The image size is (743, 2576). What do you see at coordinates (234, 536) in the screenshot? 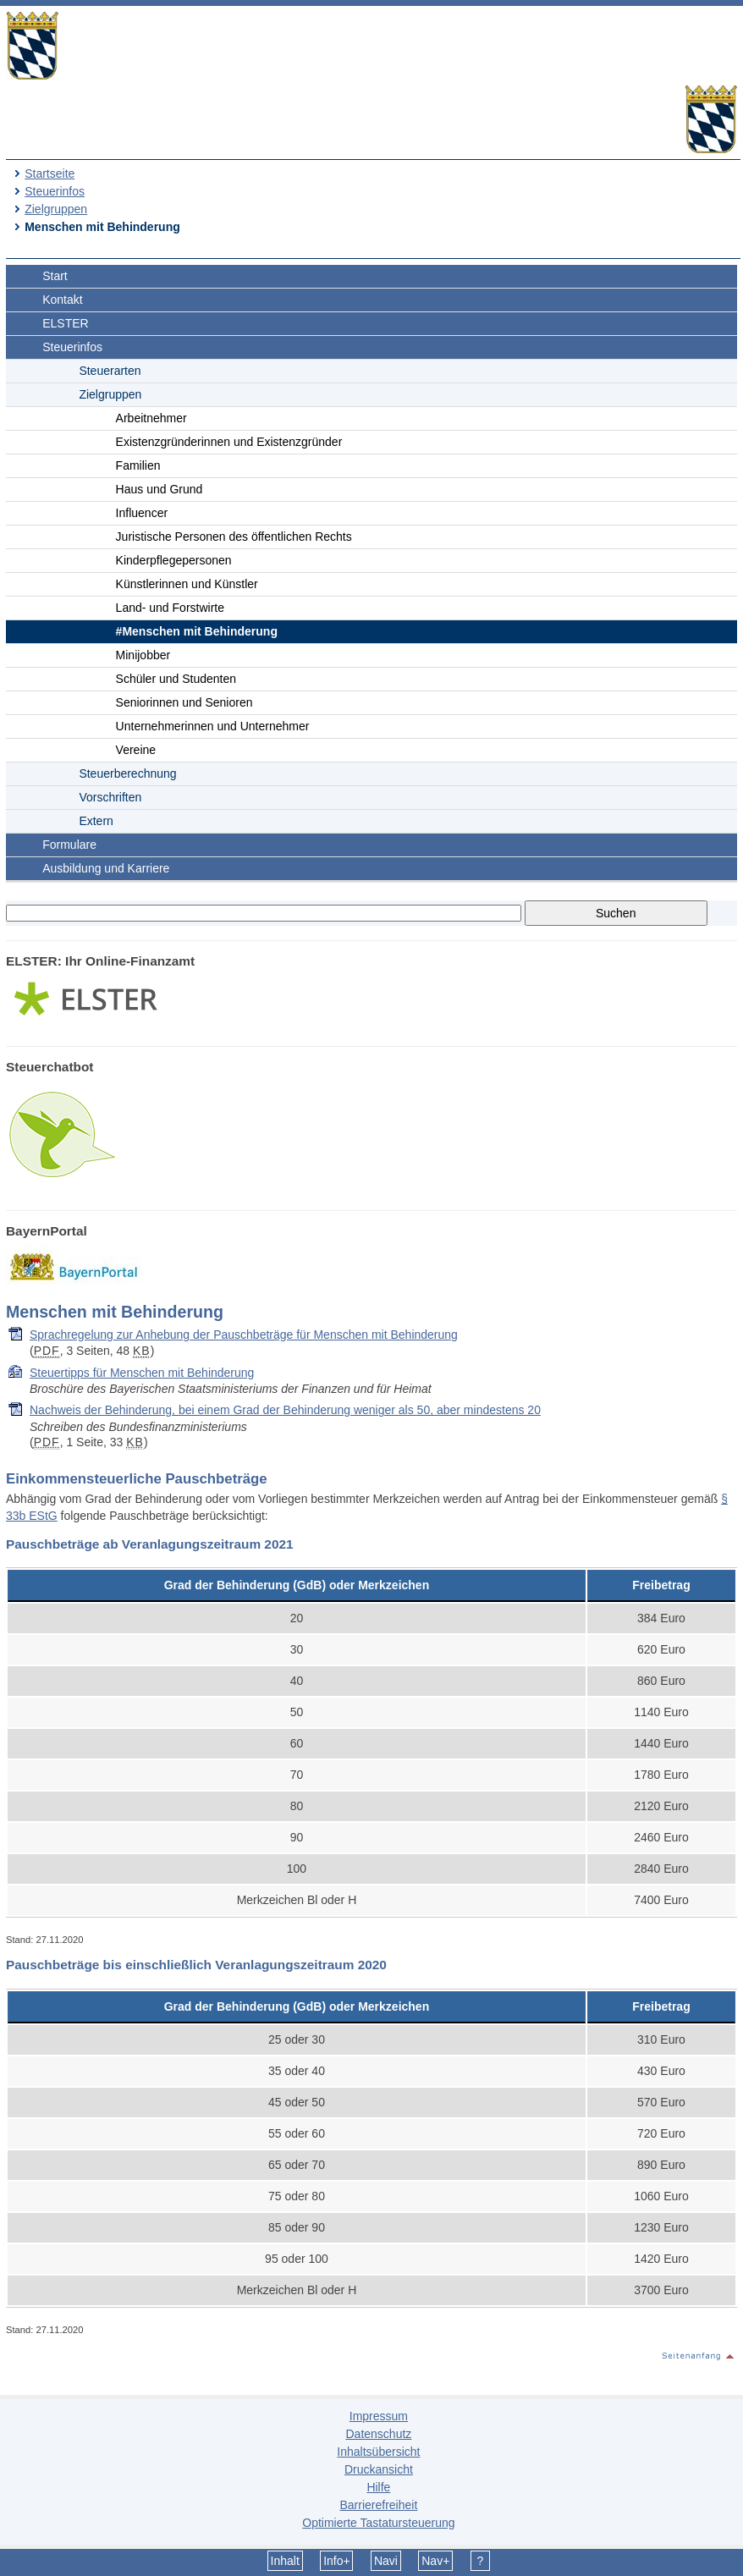
I see `Juristische Personen des öffentlichen Rechts` at bounding box center [234, 536].